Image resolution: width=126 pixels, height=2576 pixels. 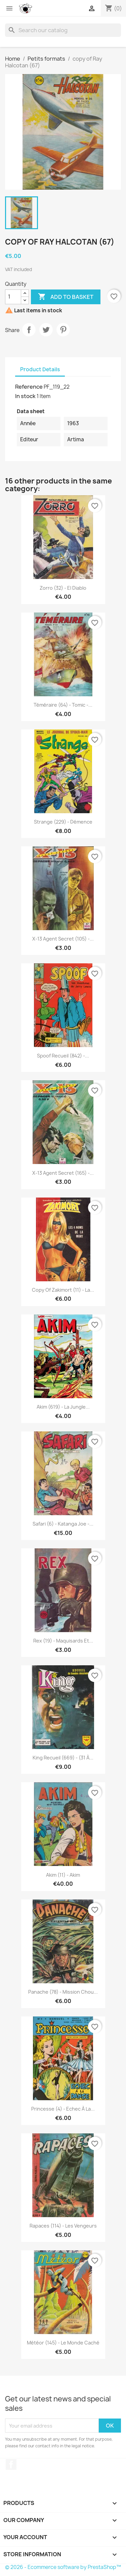 What do you see at coordinates (63, 1290) in the screenshot?
I see `copy of Zakimort (11) - La...` at bounding box center [63, 1290].